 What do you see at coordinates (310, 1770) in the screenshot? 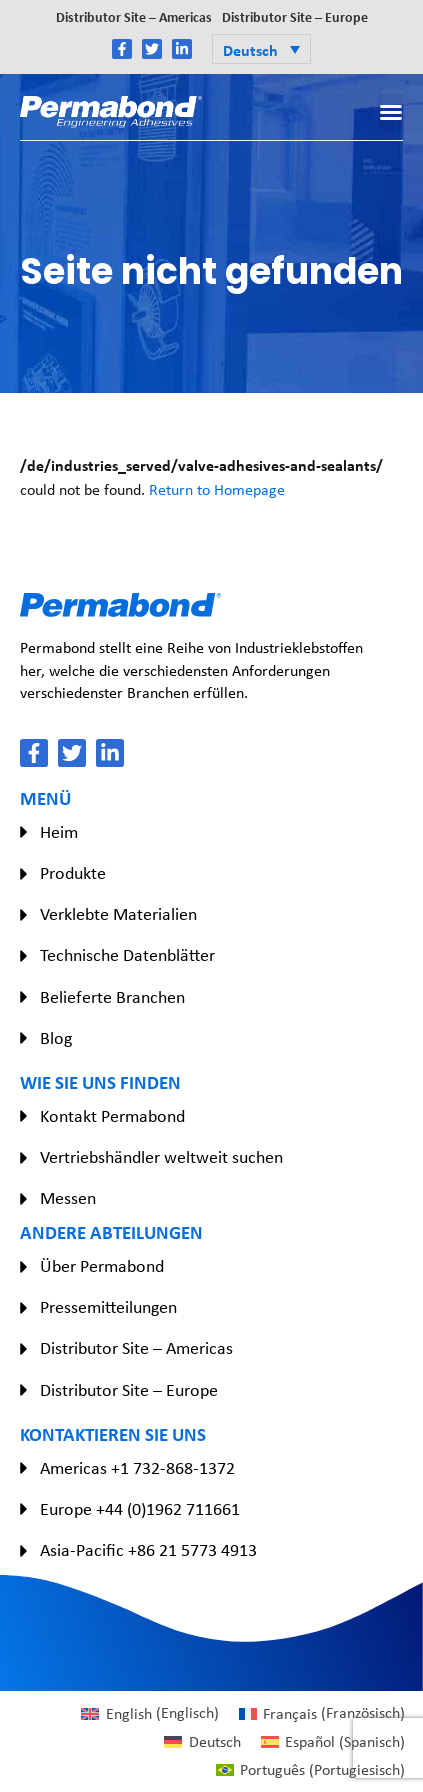
I see `[Wechseln zu Portugiesisch (Português)]` at bounding box center [310, 1770].